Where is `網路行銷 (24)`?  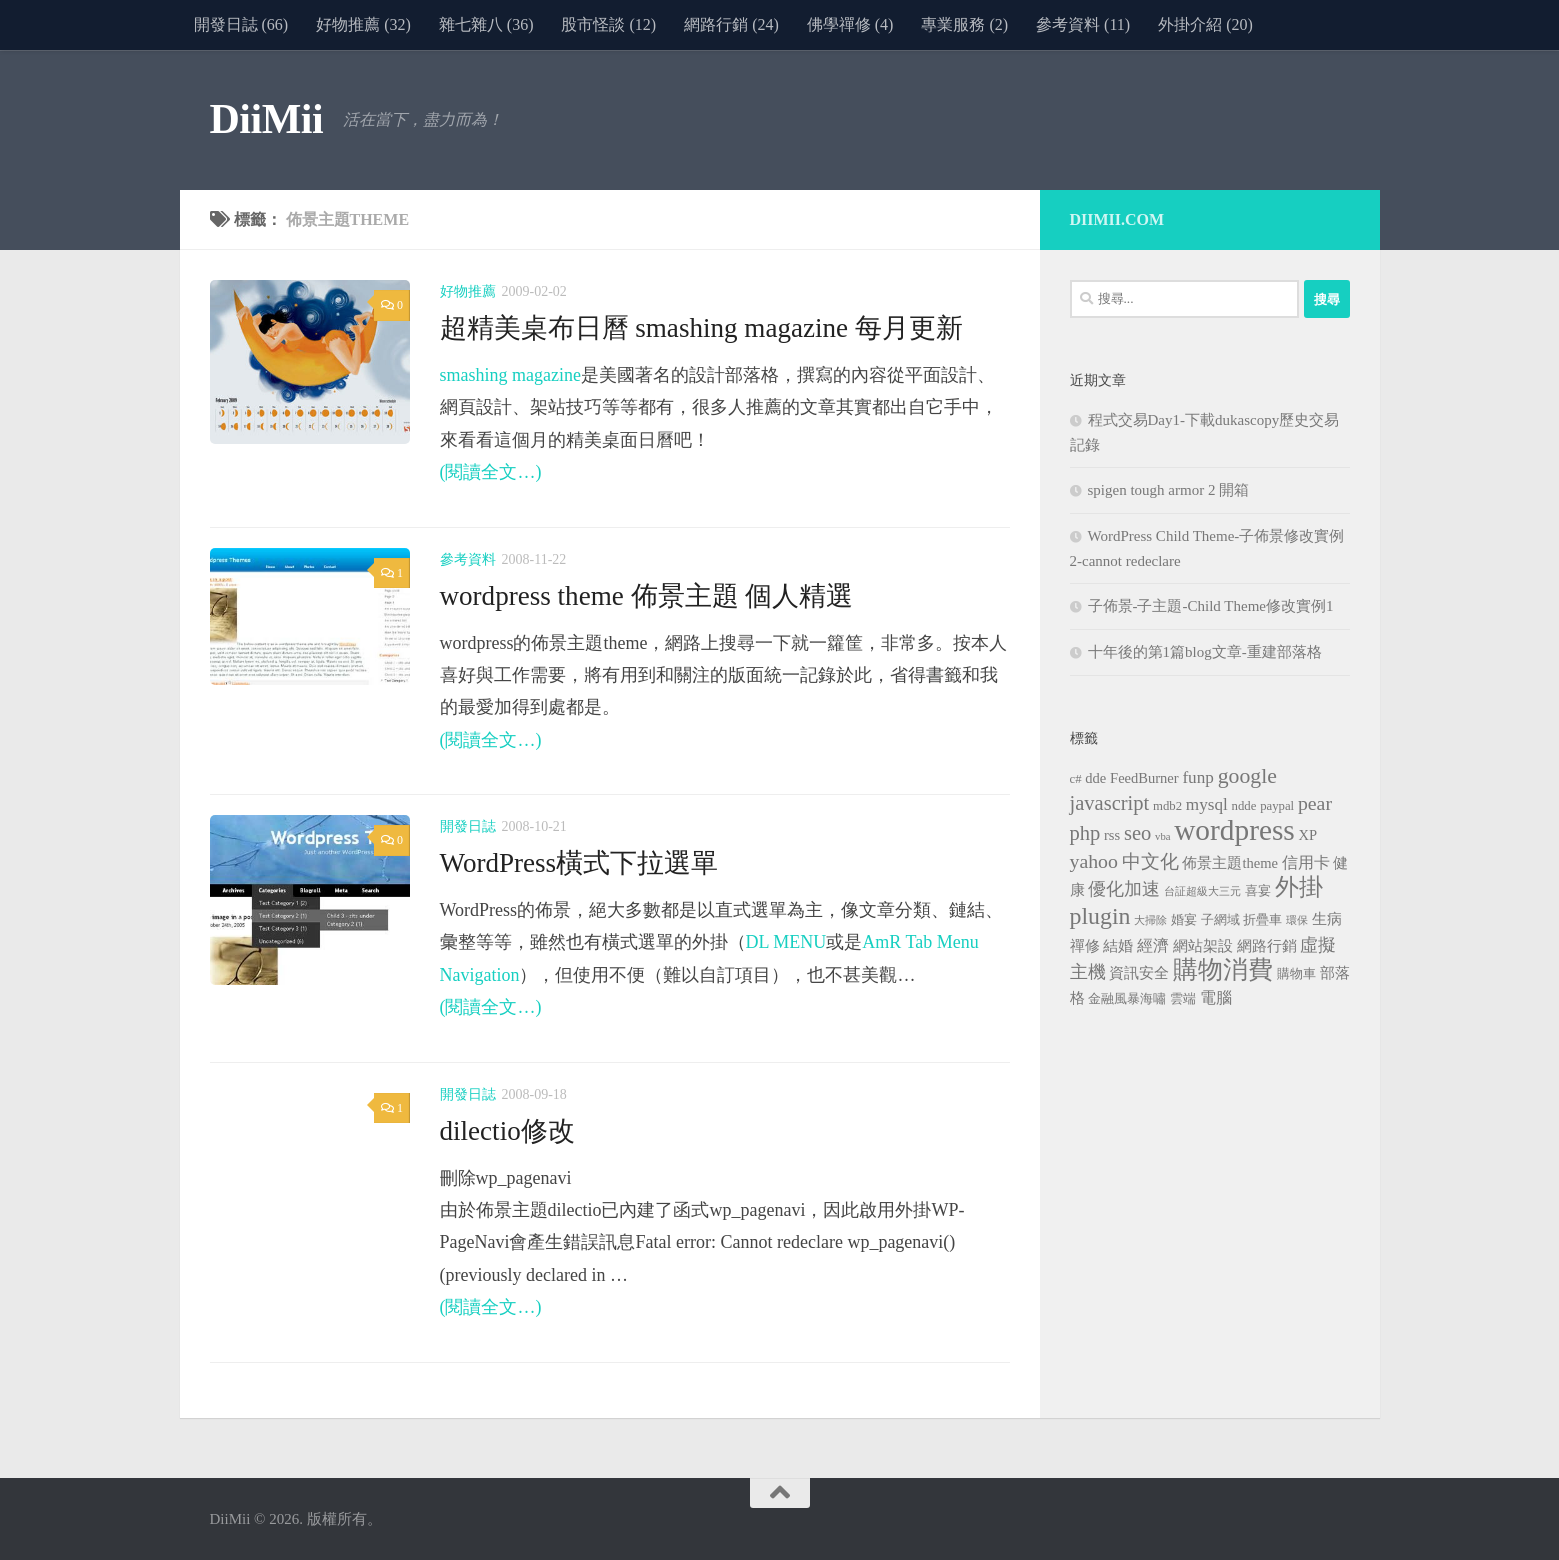 網路行銷 (24) is located at coordinates (731, 24).